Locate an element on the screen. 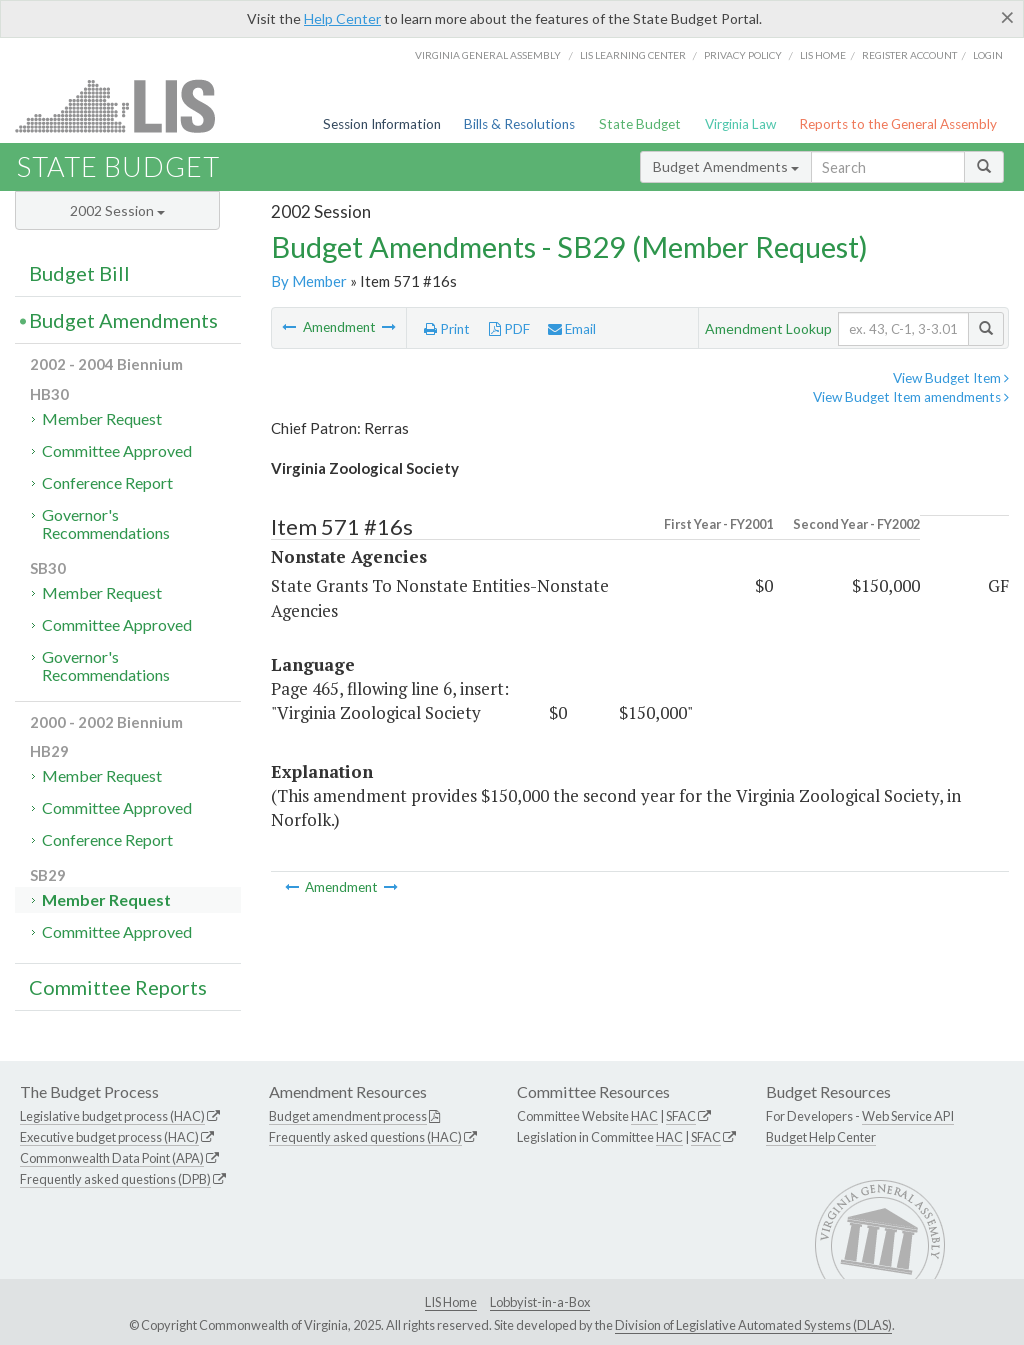 The image size is (1024, 1345). Session Information is located at coordinates (382, 124).